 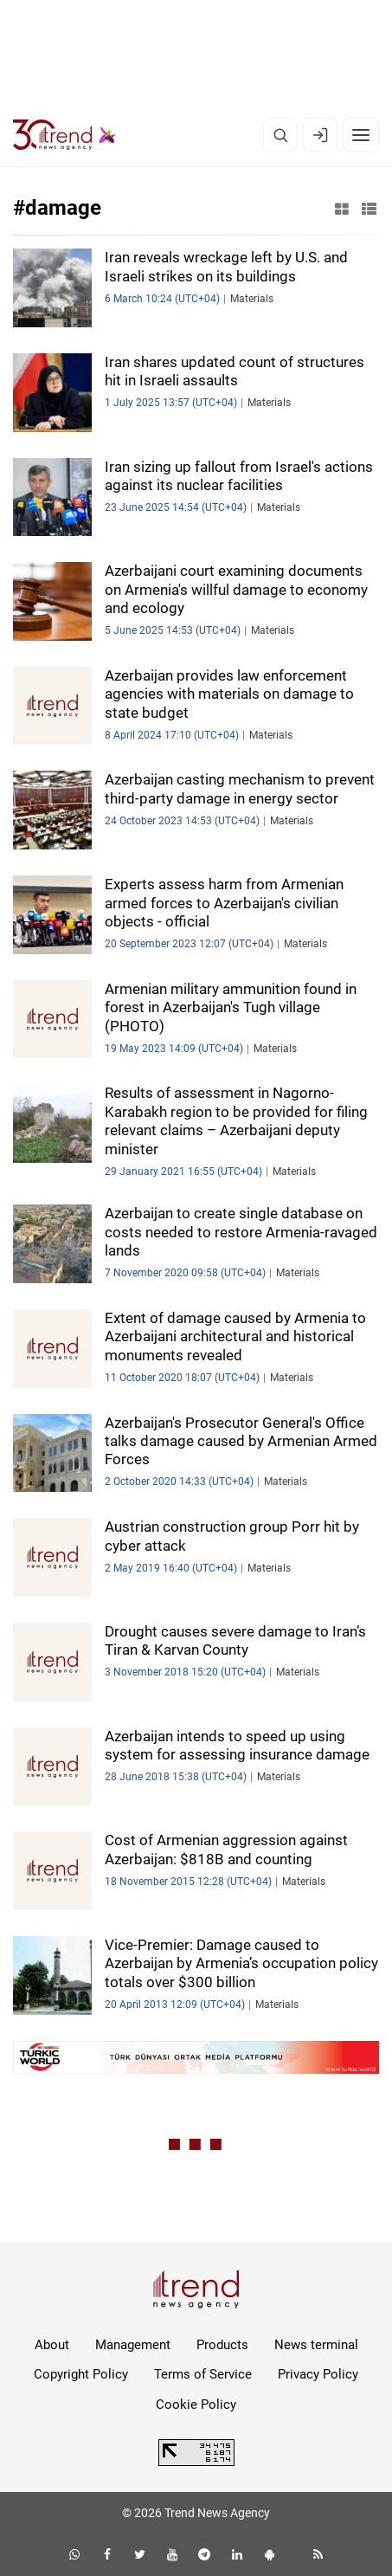 I want to click on Products, so click(x=222, y=2345).